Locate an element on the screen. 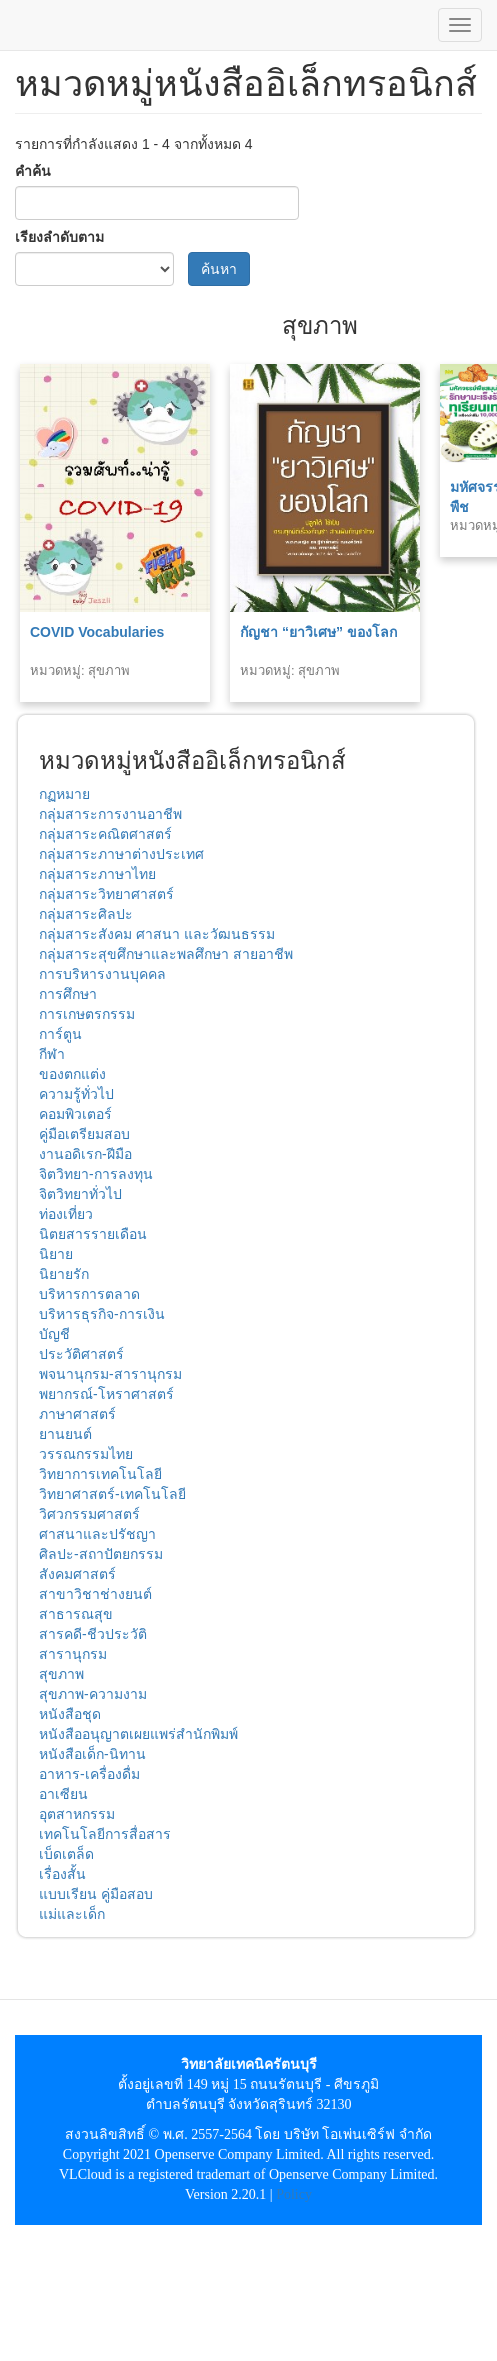 The height and width of the screenshot is (2361, 497). บริหารธุรกิจ-การเงิน is located at coordinates (102, 1314).